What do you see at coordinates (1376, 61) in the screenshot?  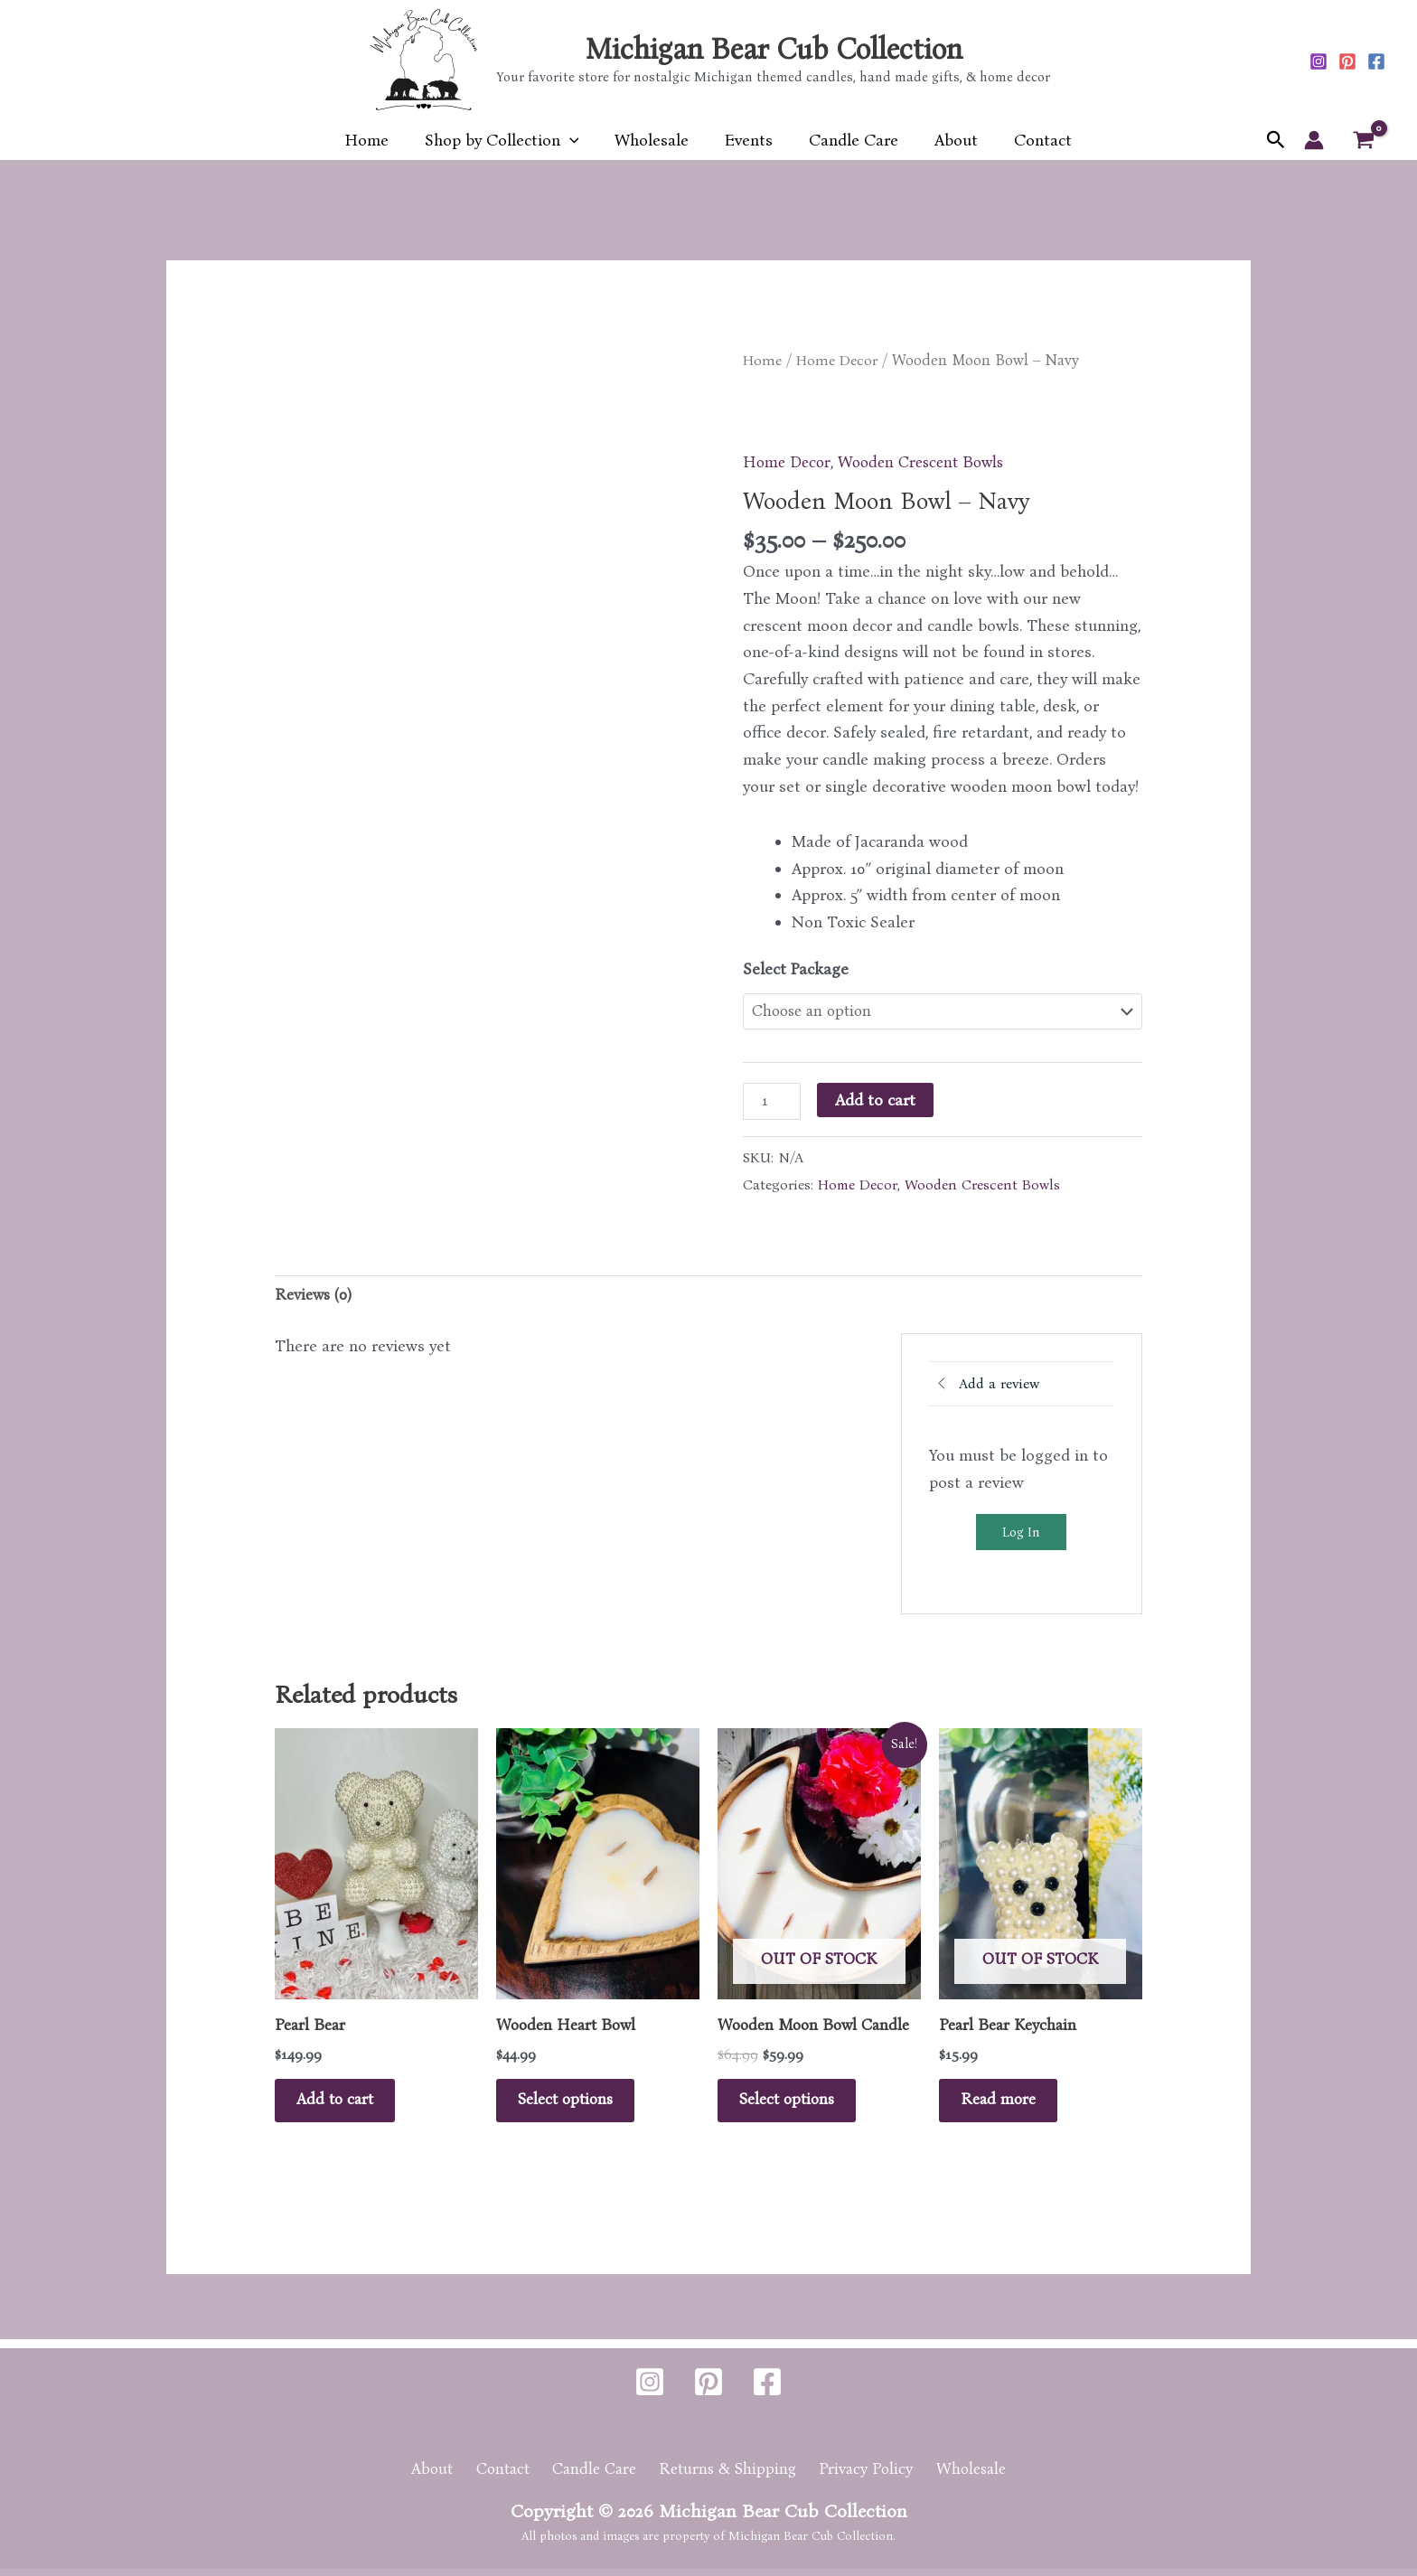 I see `[Facebook]` at bounding box center [1376, 61].